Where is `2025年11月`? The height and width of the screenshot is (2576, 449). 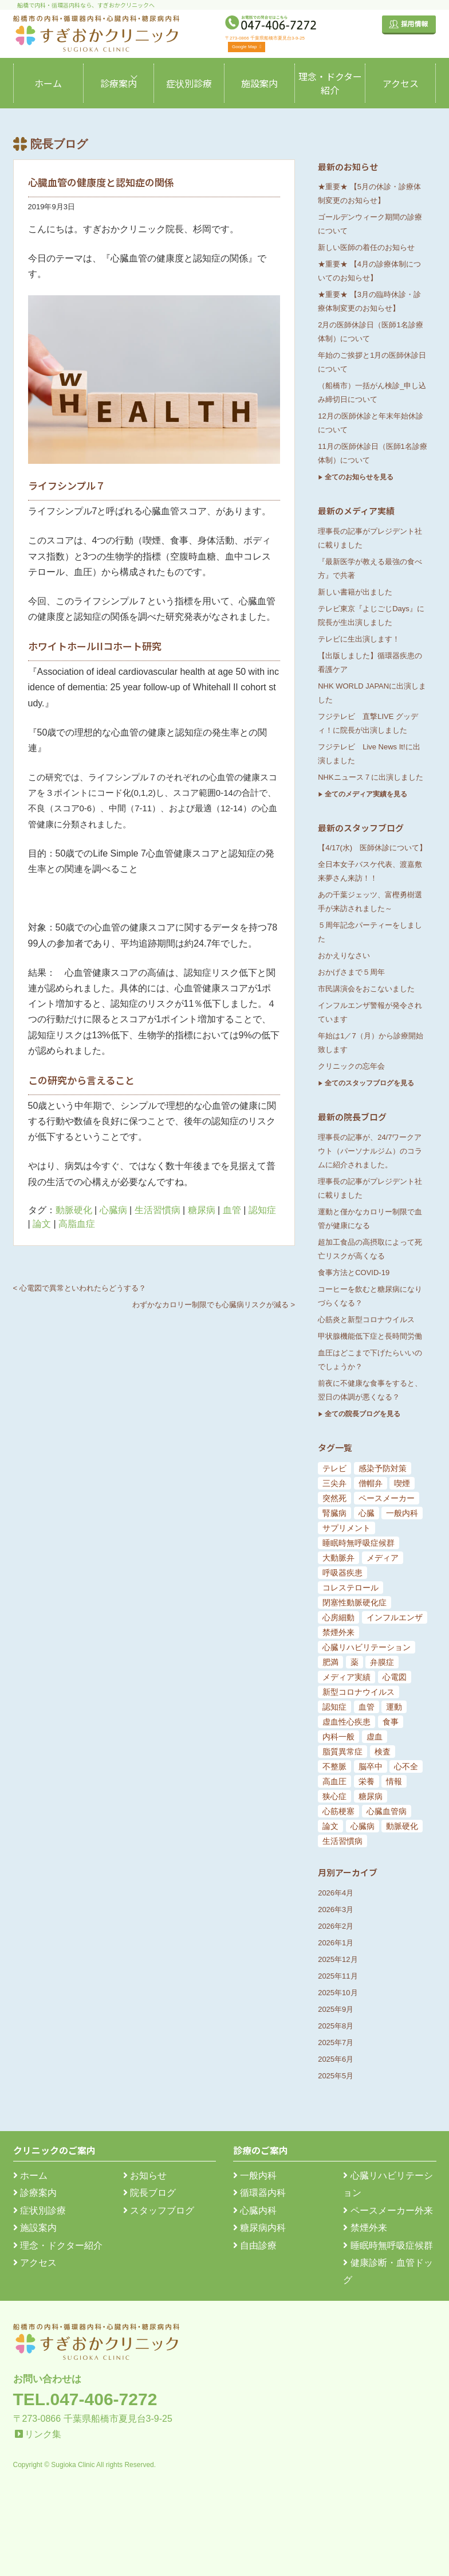
2025年11月 is located at coordinates (337, 1976).